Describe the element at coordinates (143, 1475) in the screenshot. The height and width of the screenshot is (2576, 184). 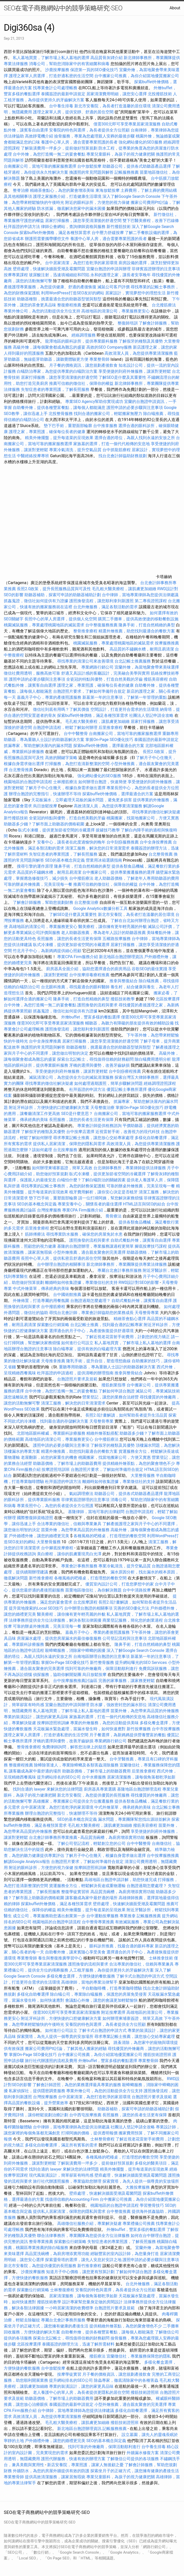
I see `大里整骨服務` at that location.